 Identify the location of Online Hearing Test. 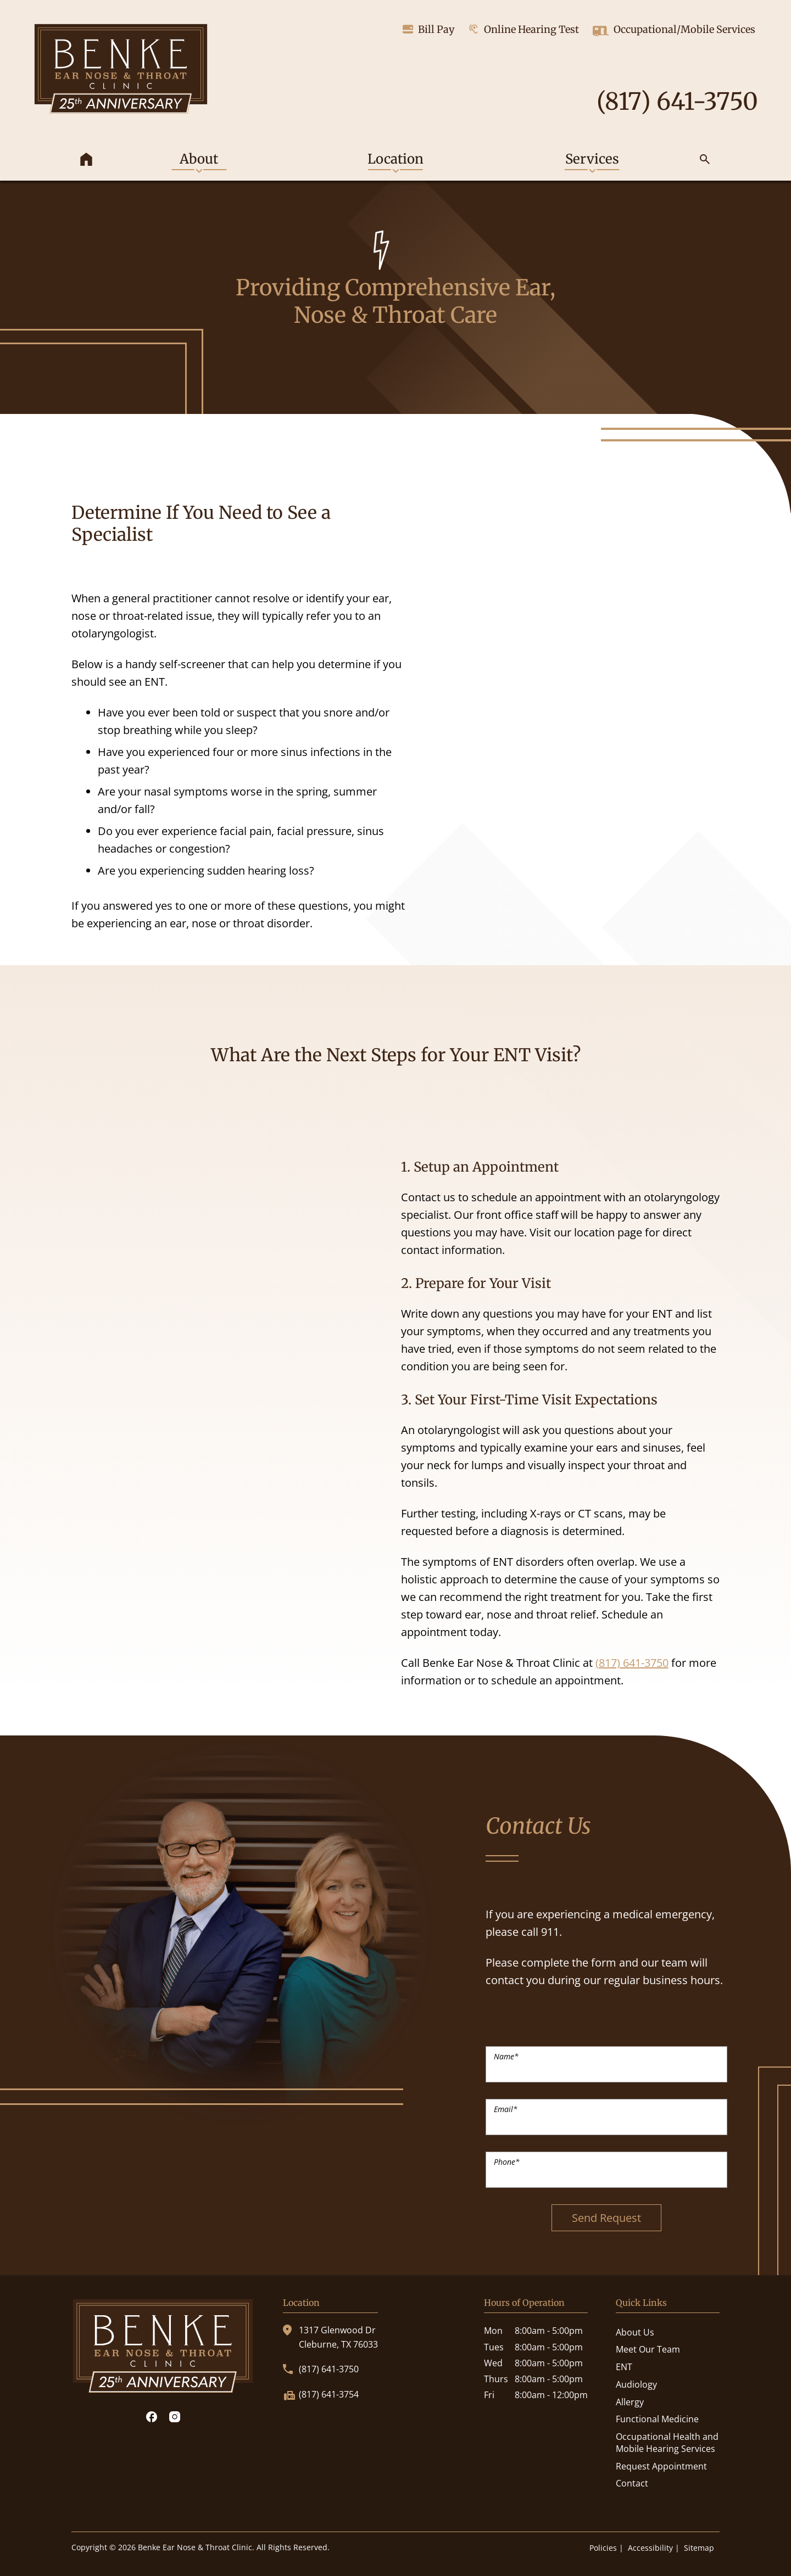
(523, 29).